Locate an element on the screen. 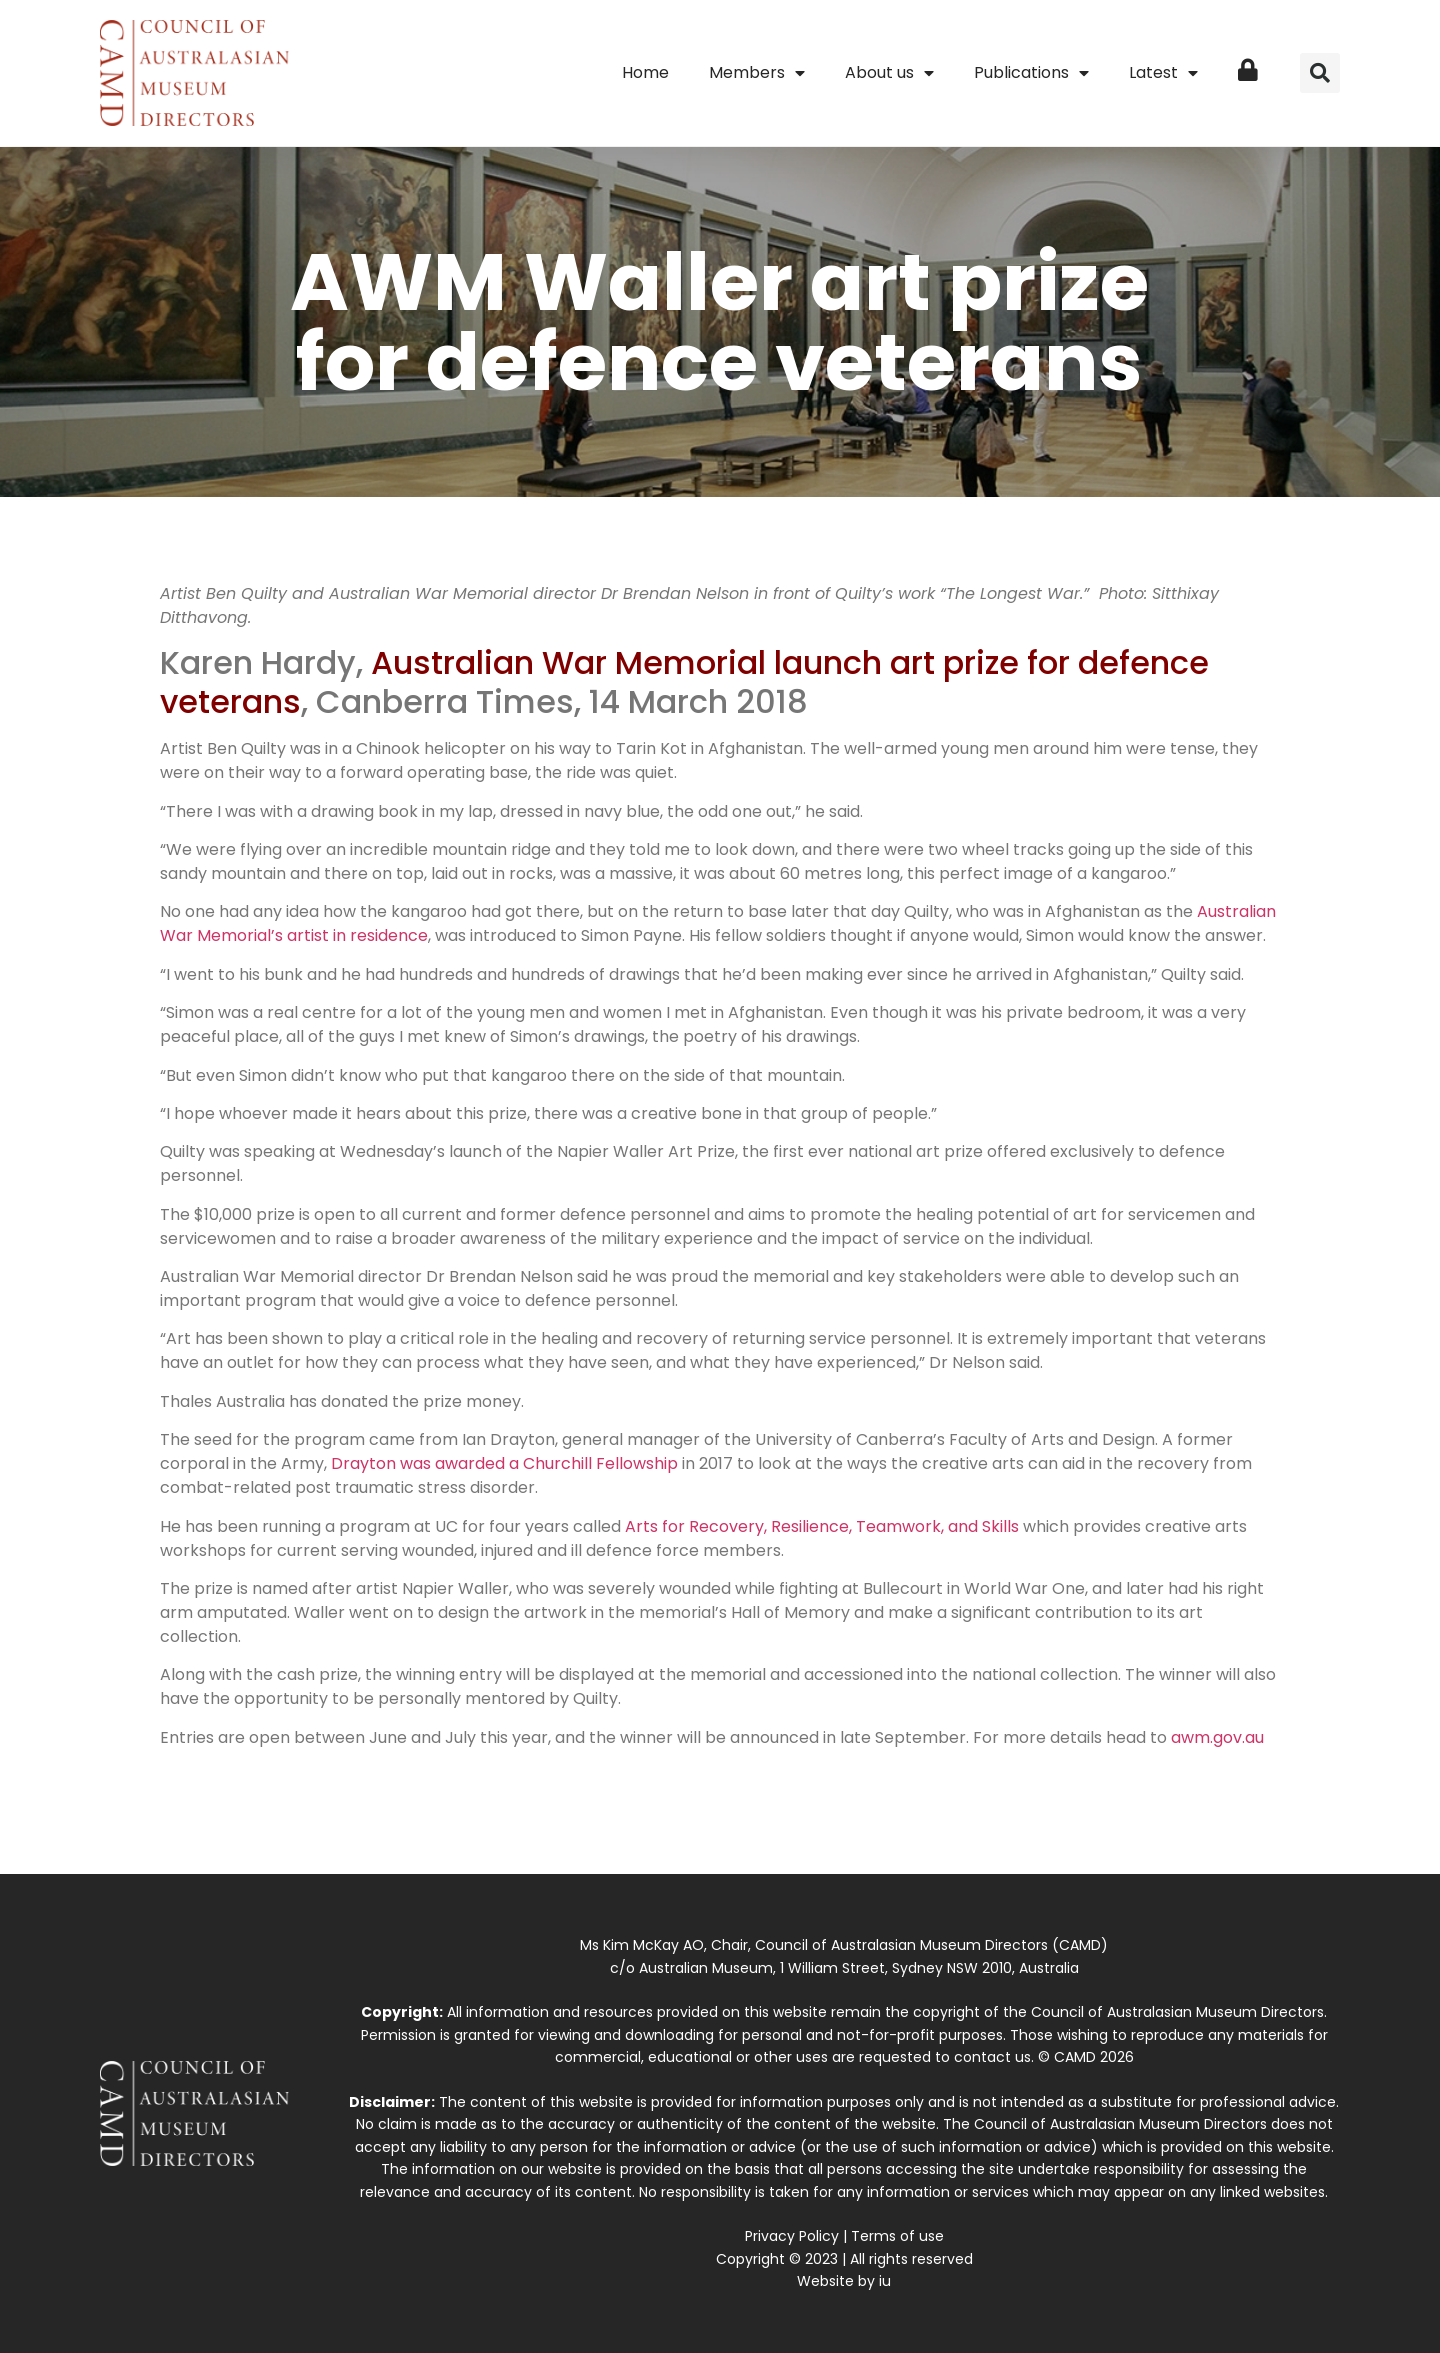  Terms of use is located at coordinates (897, 2236).